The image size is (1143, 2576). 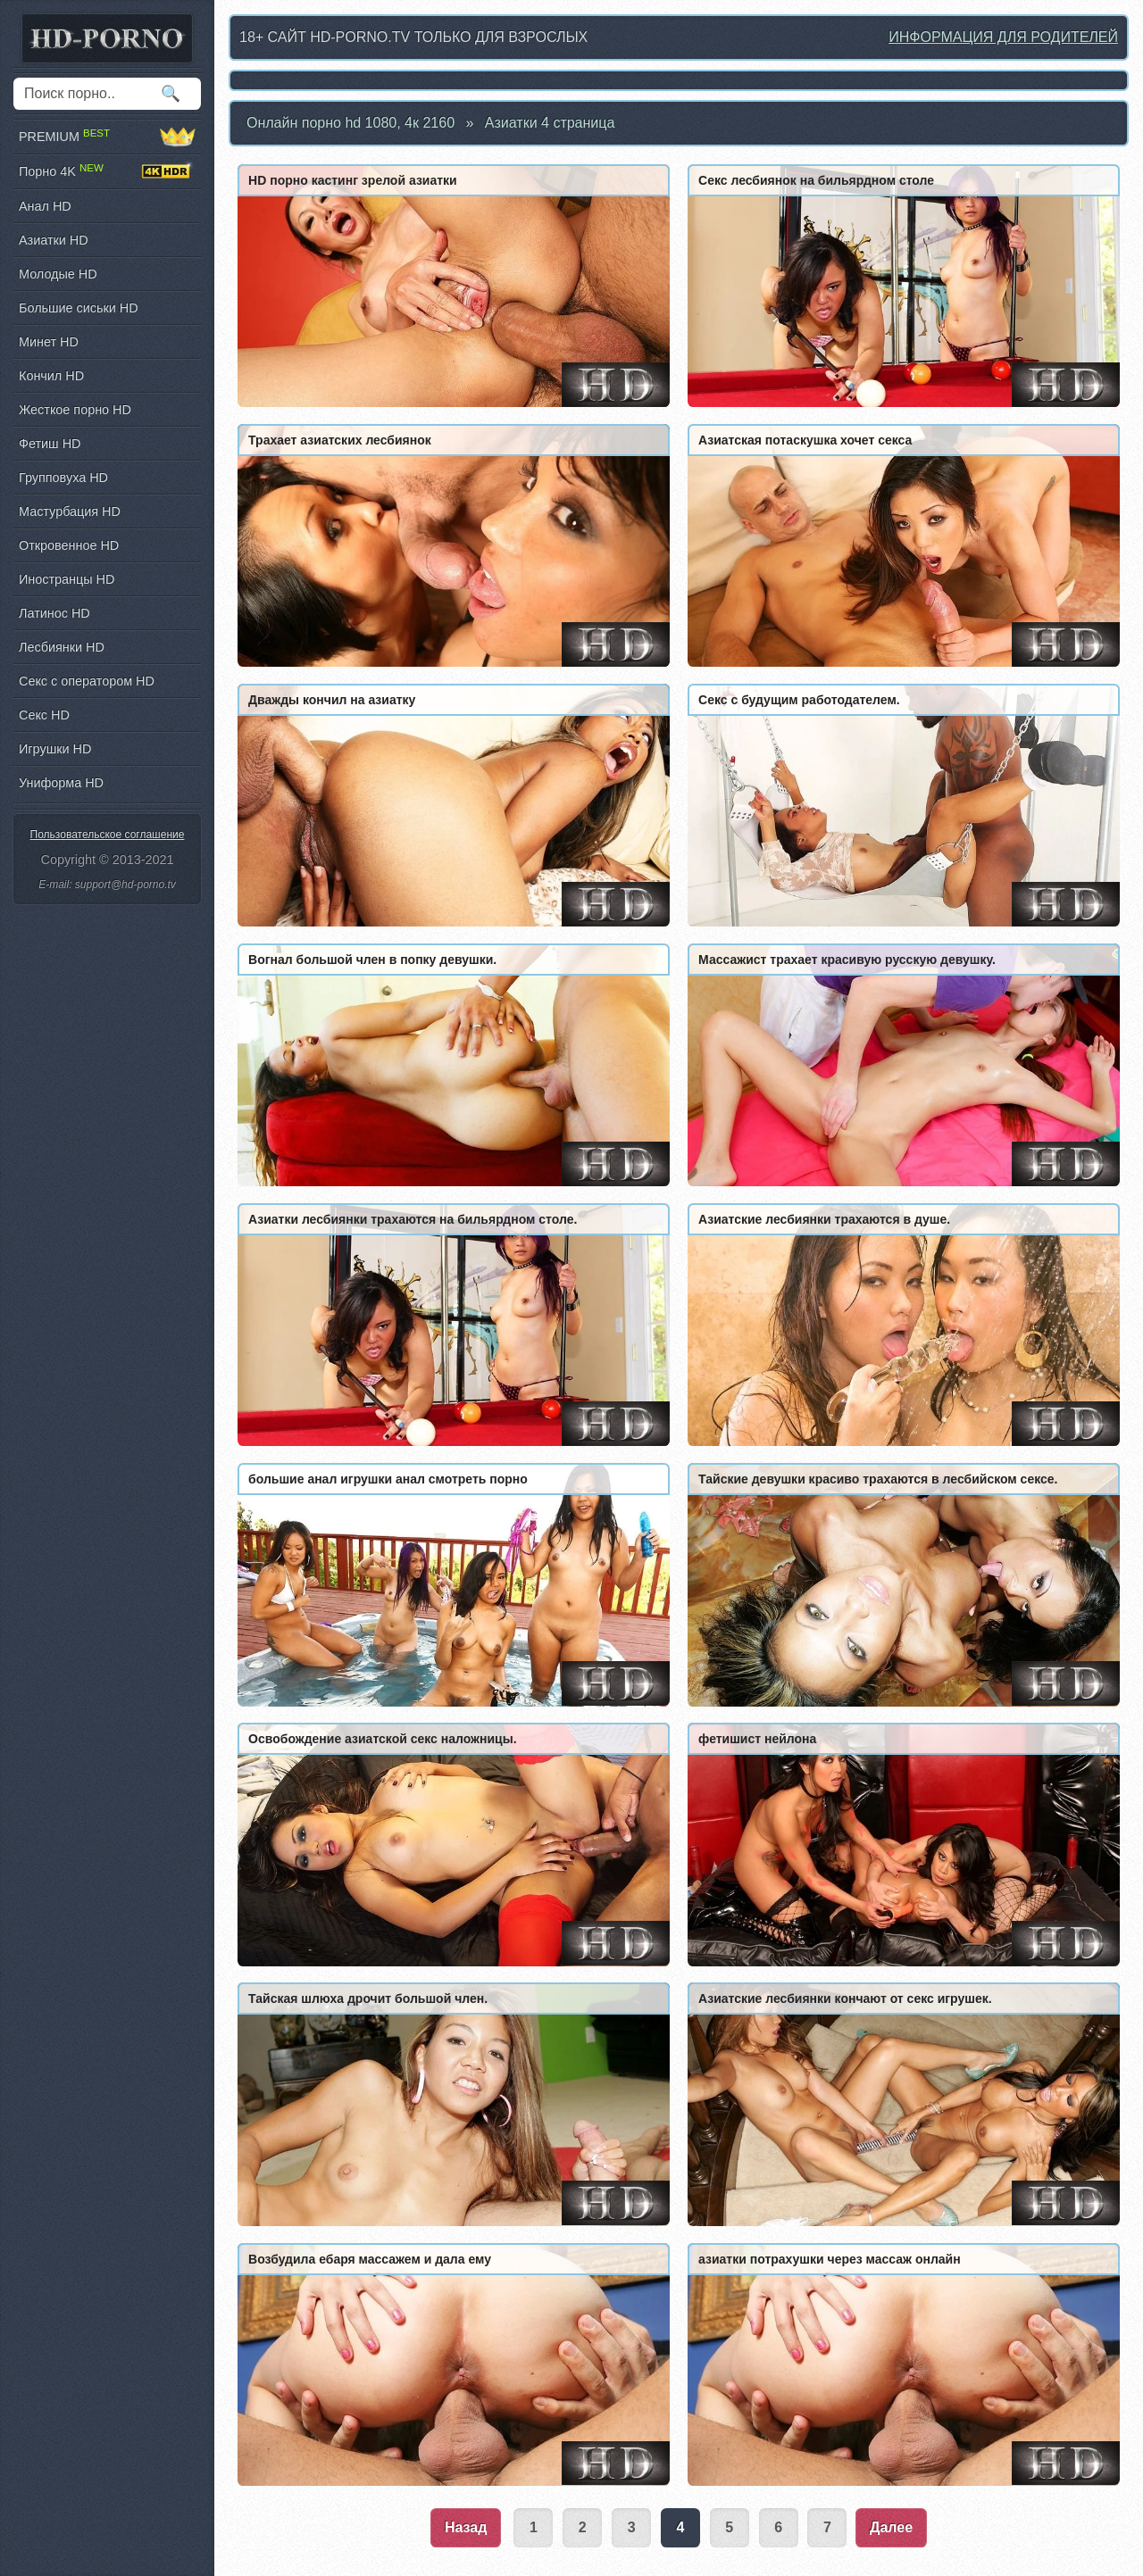 What do you see at coordinates (45, 206) in the screenshot?
I see `Анал HD` at bounding box center [45, 206].